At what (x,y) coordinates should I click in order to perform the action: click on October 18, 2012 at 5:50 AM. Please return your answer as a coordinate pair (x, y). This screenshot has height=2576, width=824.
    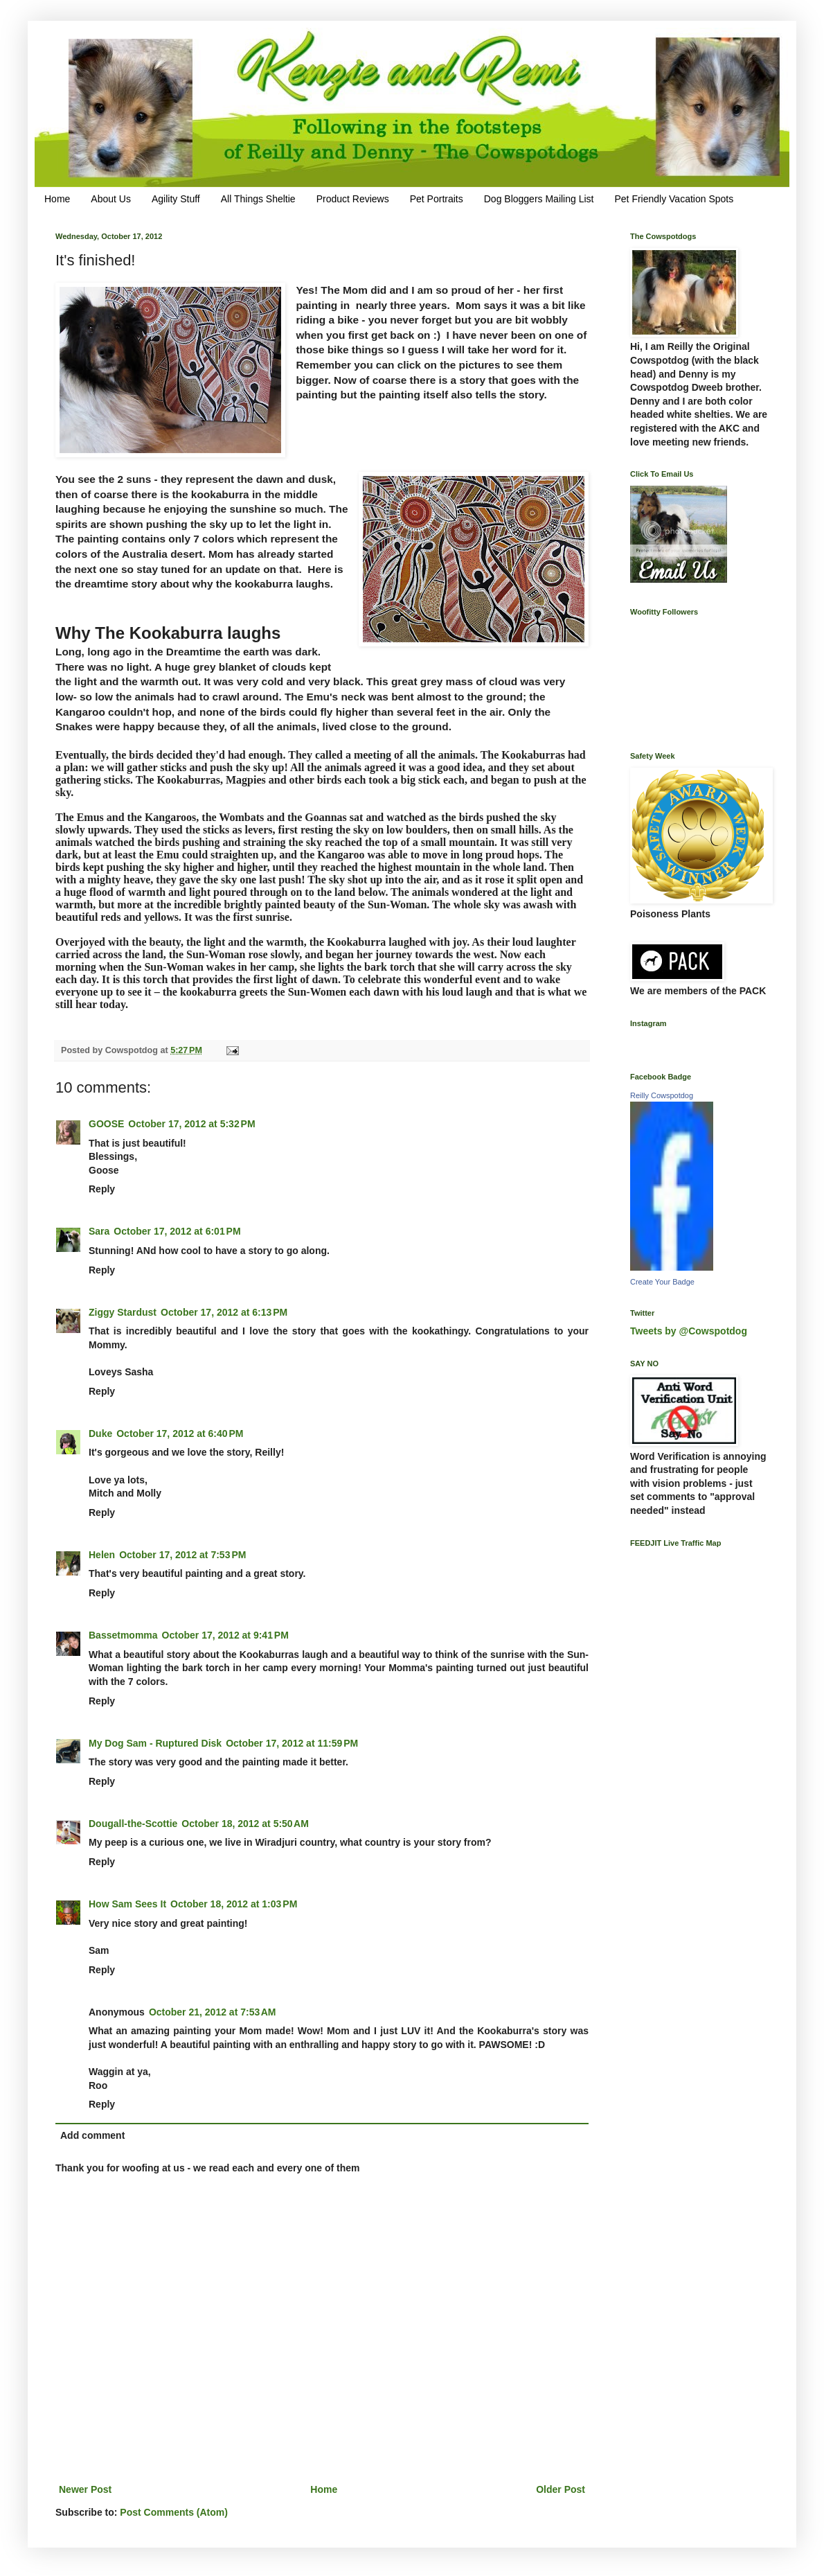
    Looking at the image, I should click on (245, 1823).